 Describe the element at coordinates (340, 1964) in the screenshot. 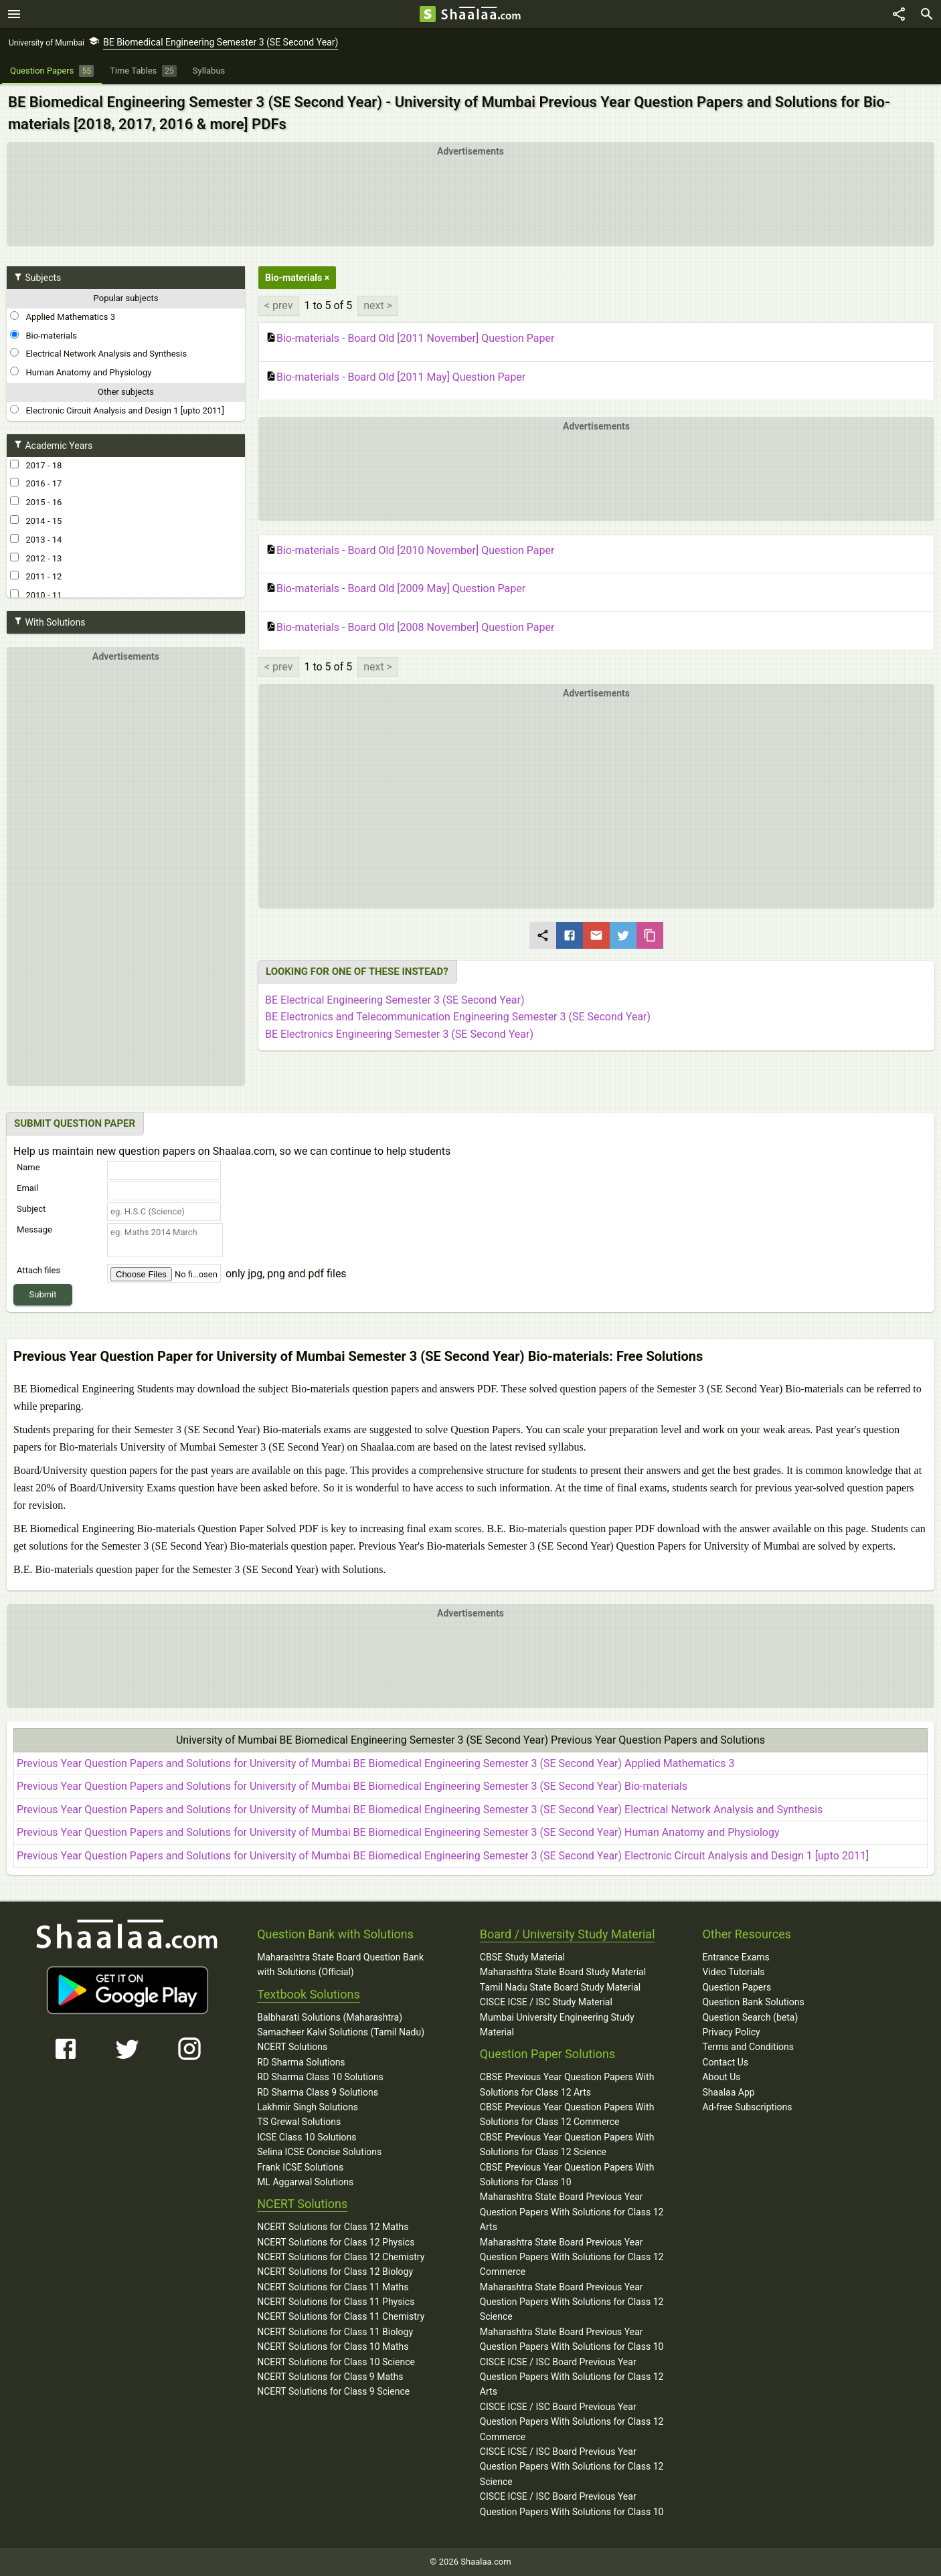

I see `Maharashtra State Board Question Bank with Solutions (Official)` at that location.